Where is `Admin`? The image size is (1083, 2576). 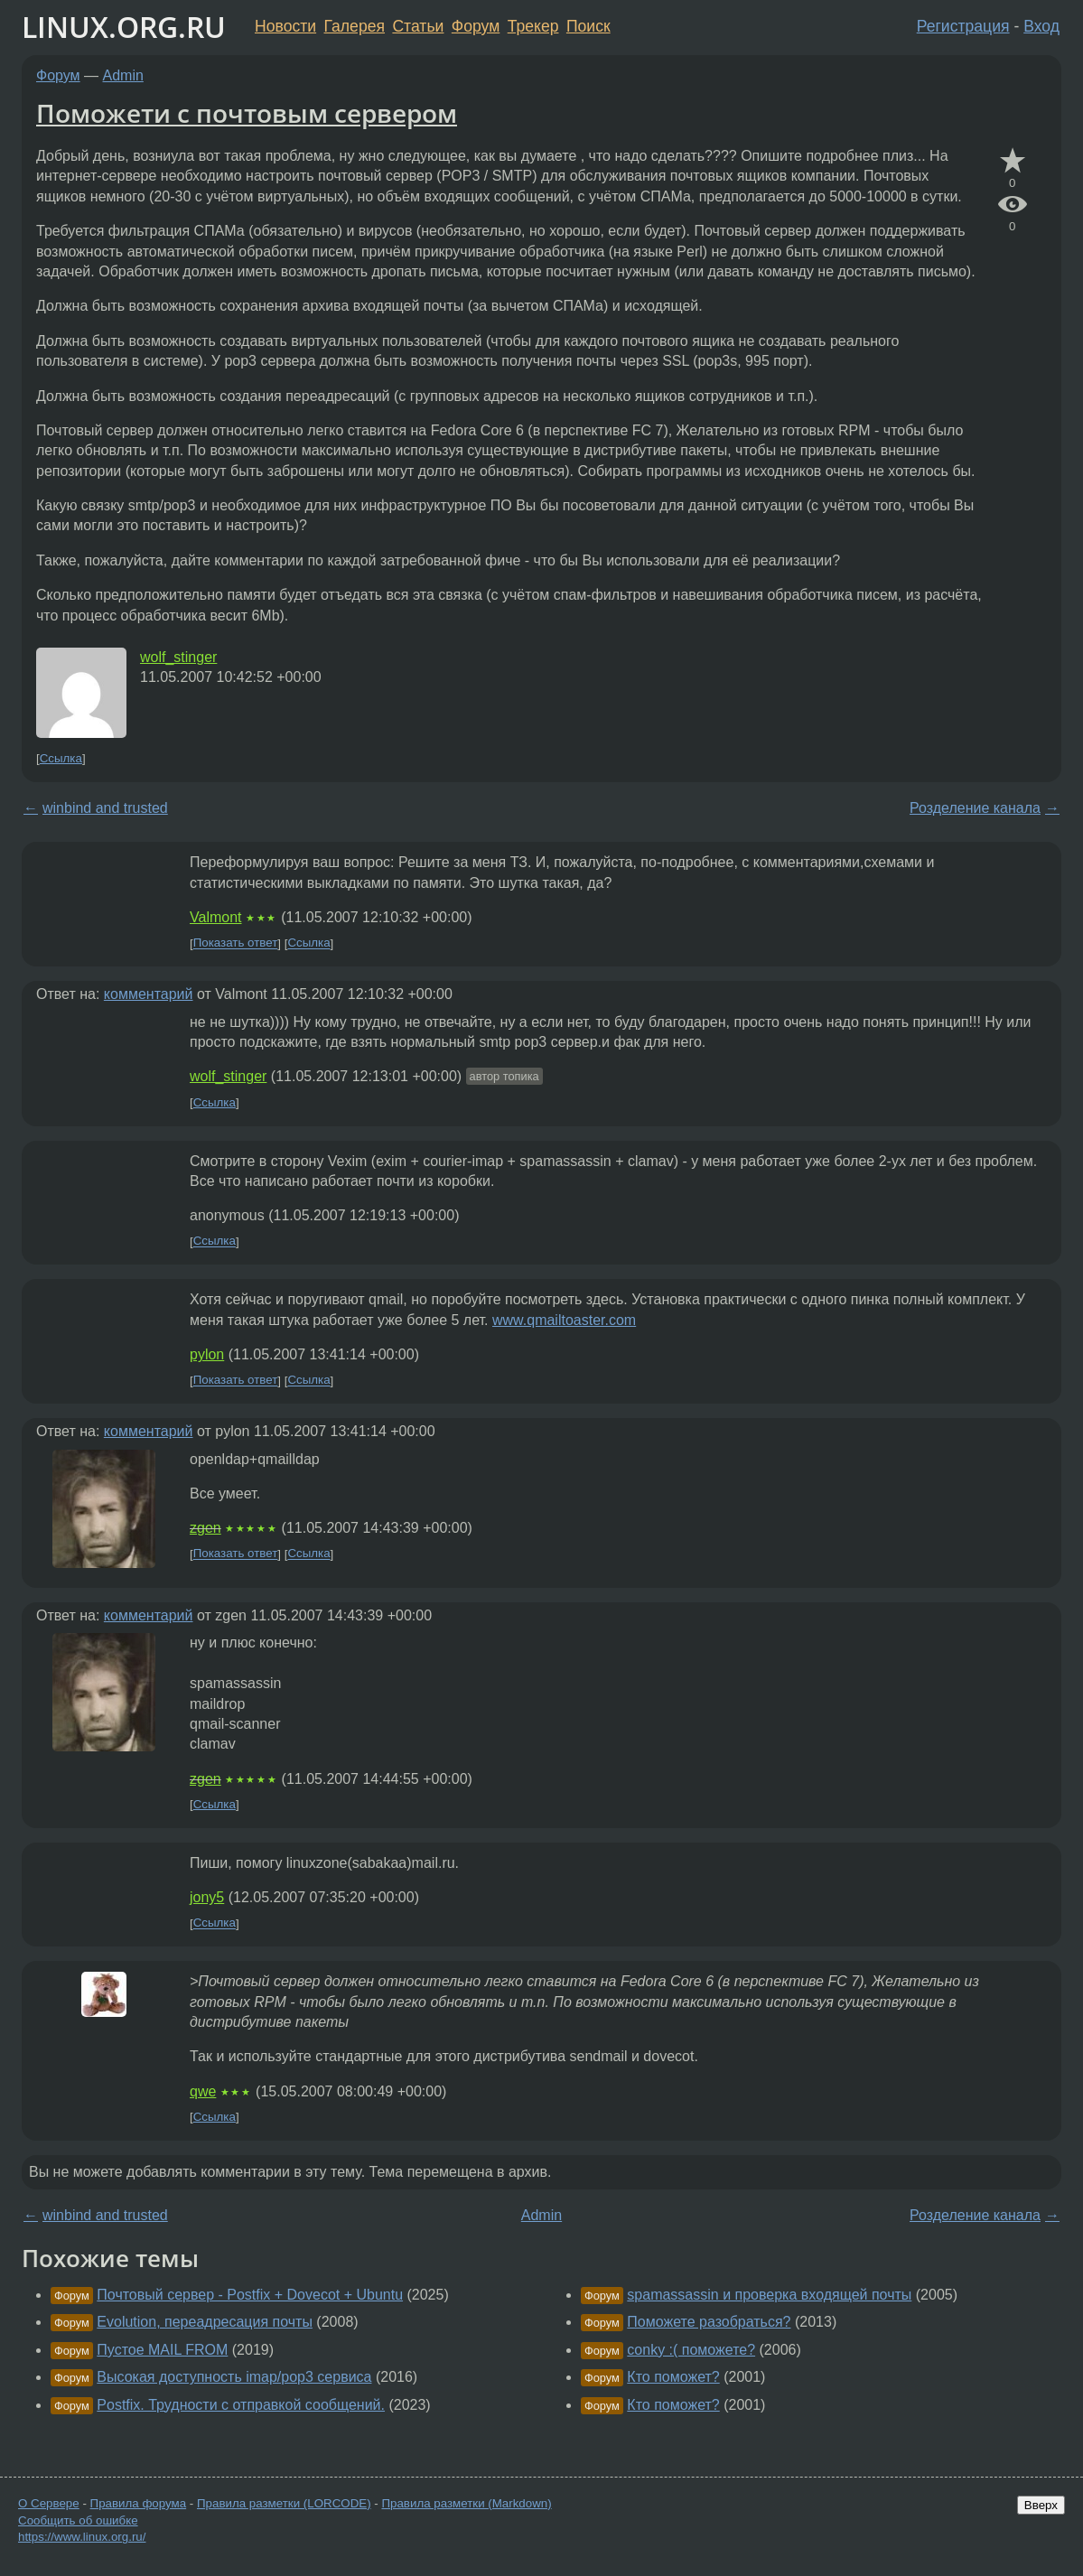 Admin is located at coordinates (123, 75).